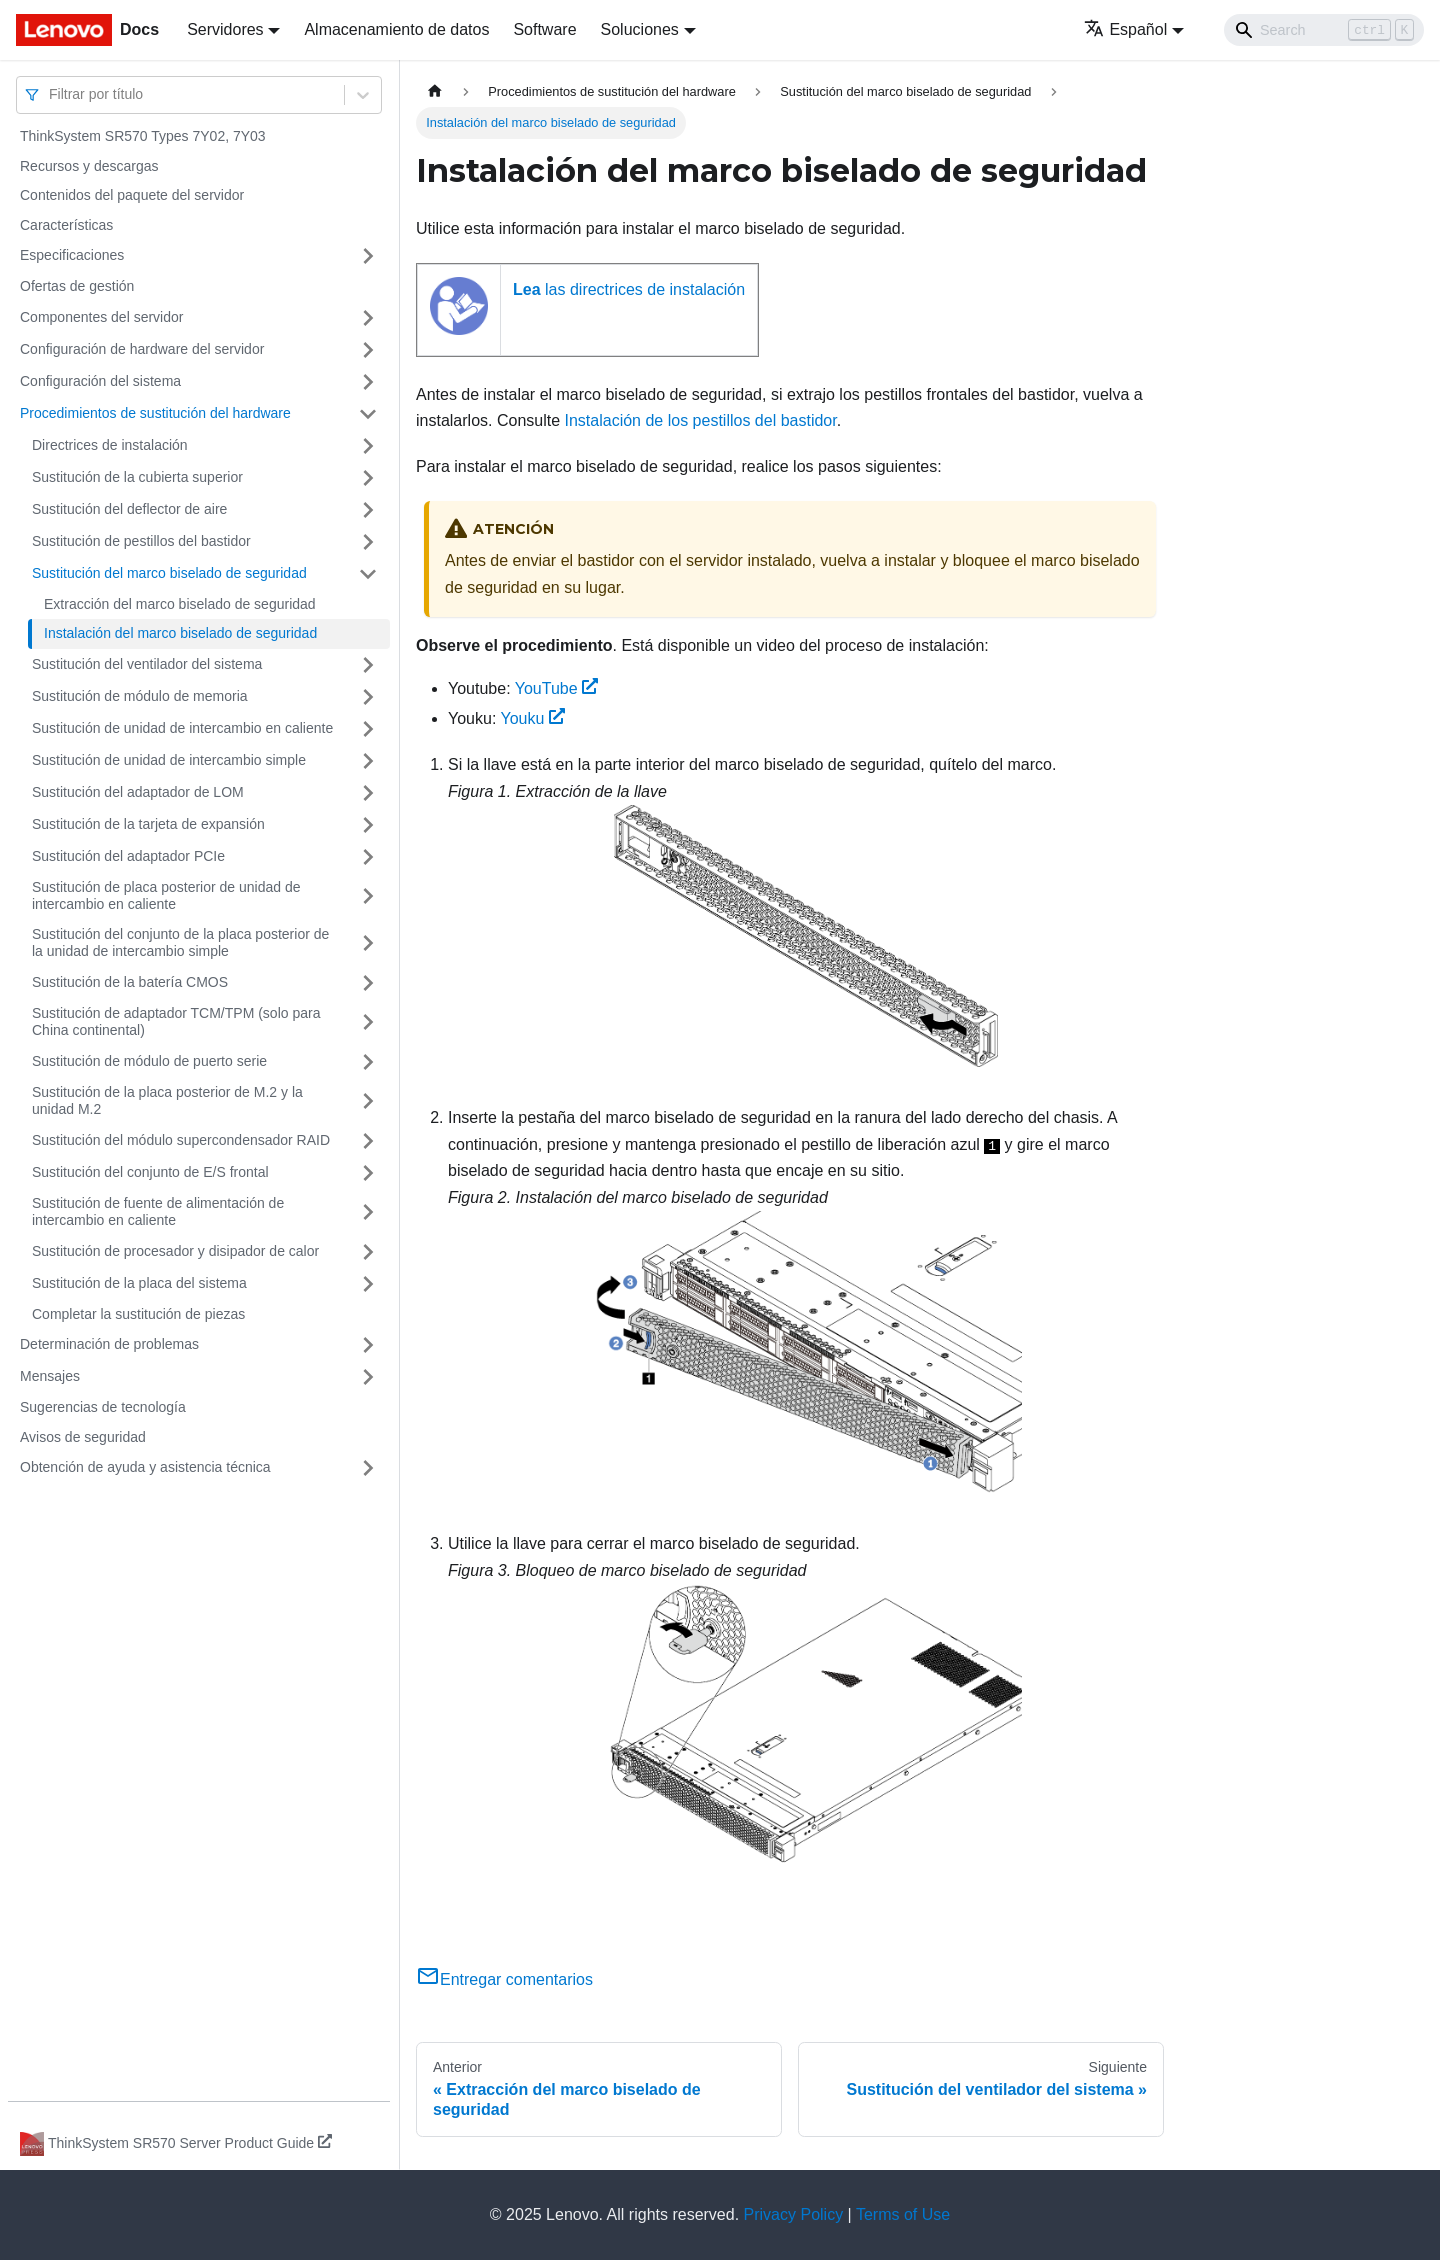 The height and width of the screenshot is (2260, 1440). I want to click on Recursos y descargas, so click(89, 166).